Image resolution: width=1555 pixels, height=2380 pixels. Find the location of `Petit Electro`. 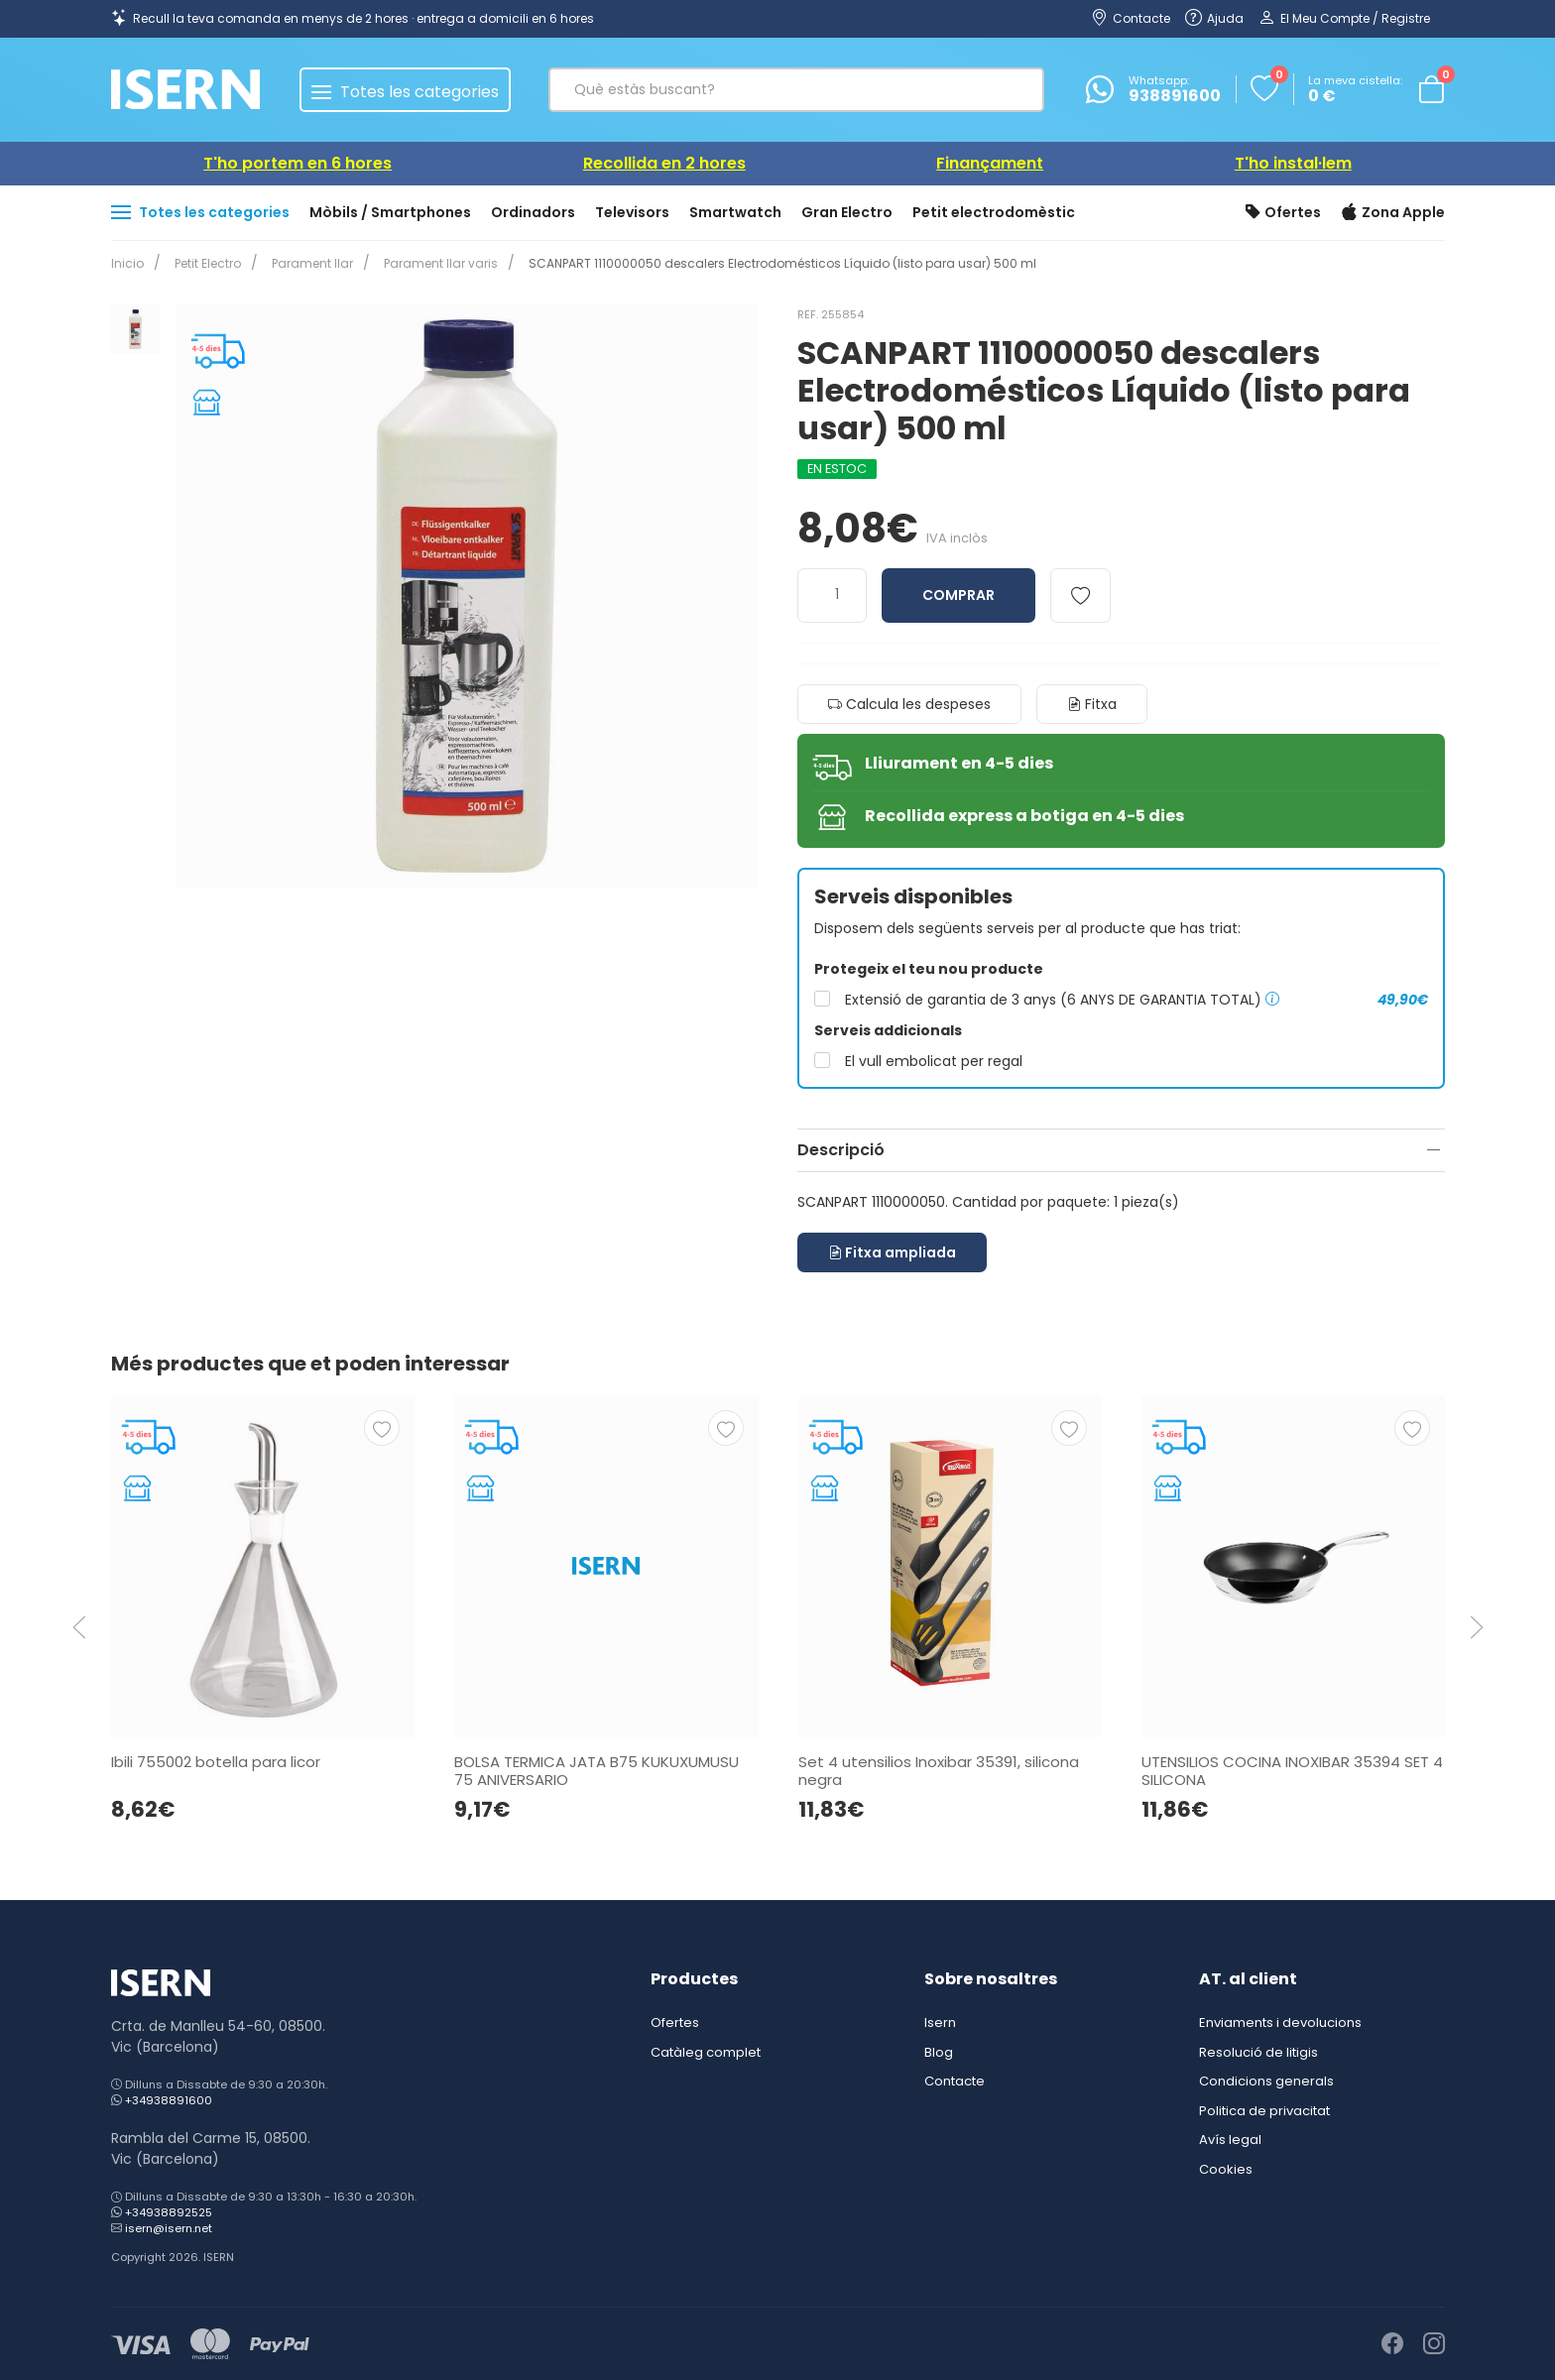

Petit Electro is located at coordinates (204, 263).